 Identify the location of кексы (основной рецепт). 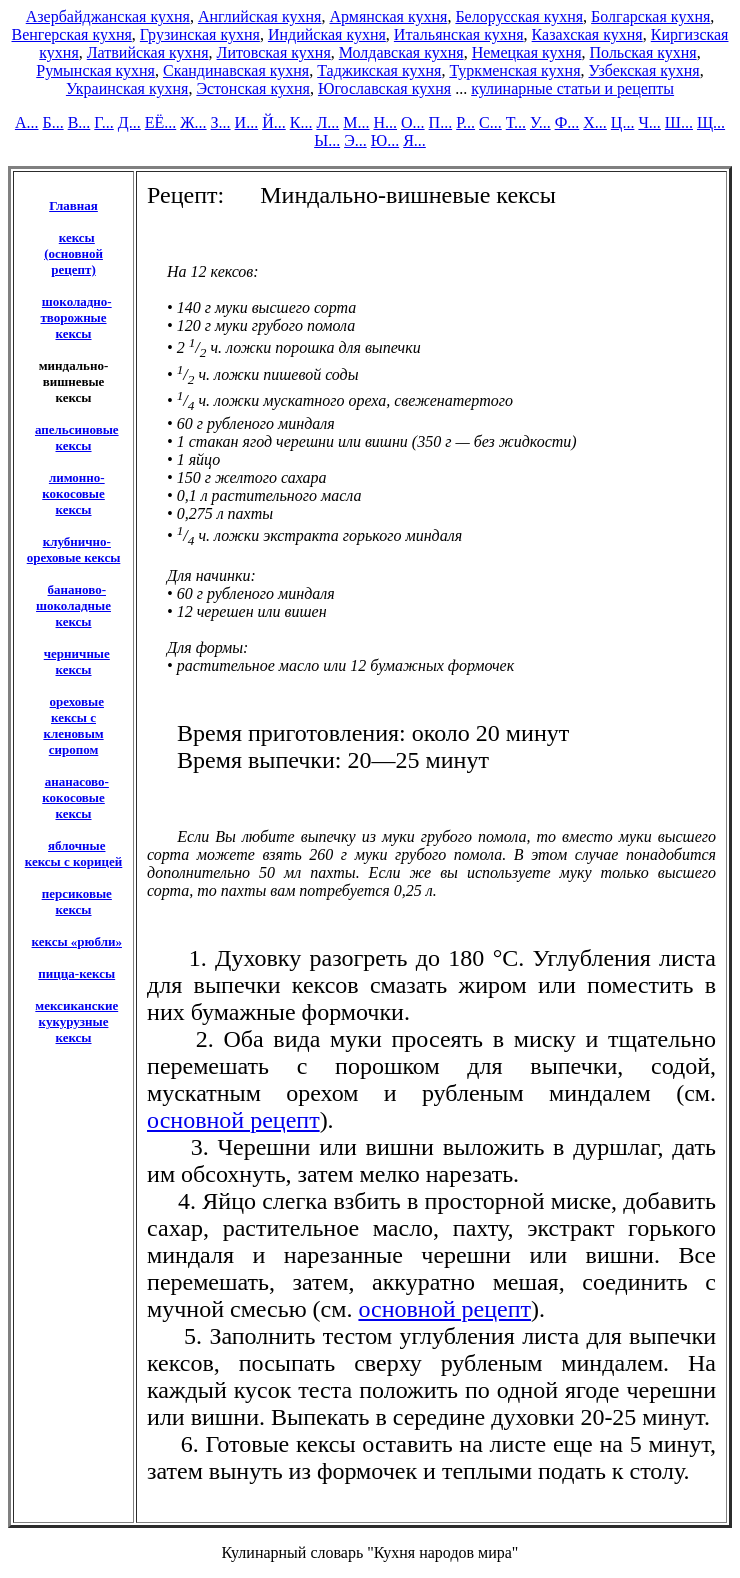
(73, 253).